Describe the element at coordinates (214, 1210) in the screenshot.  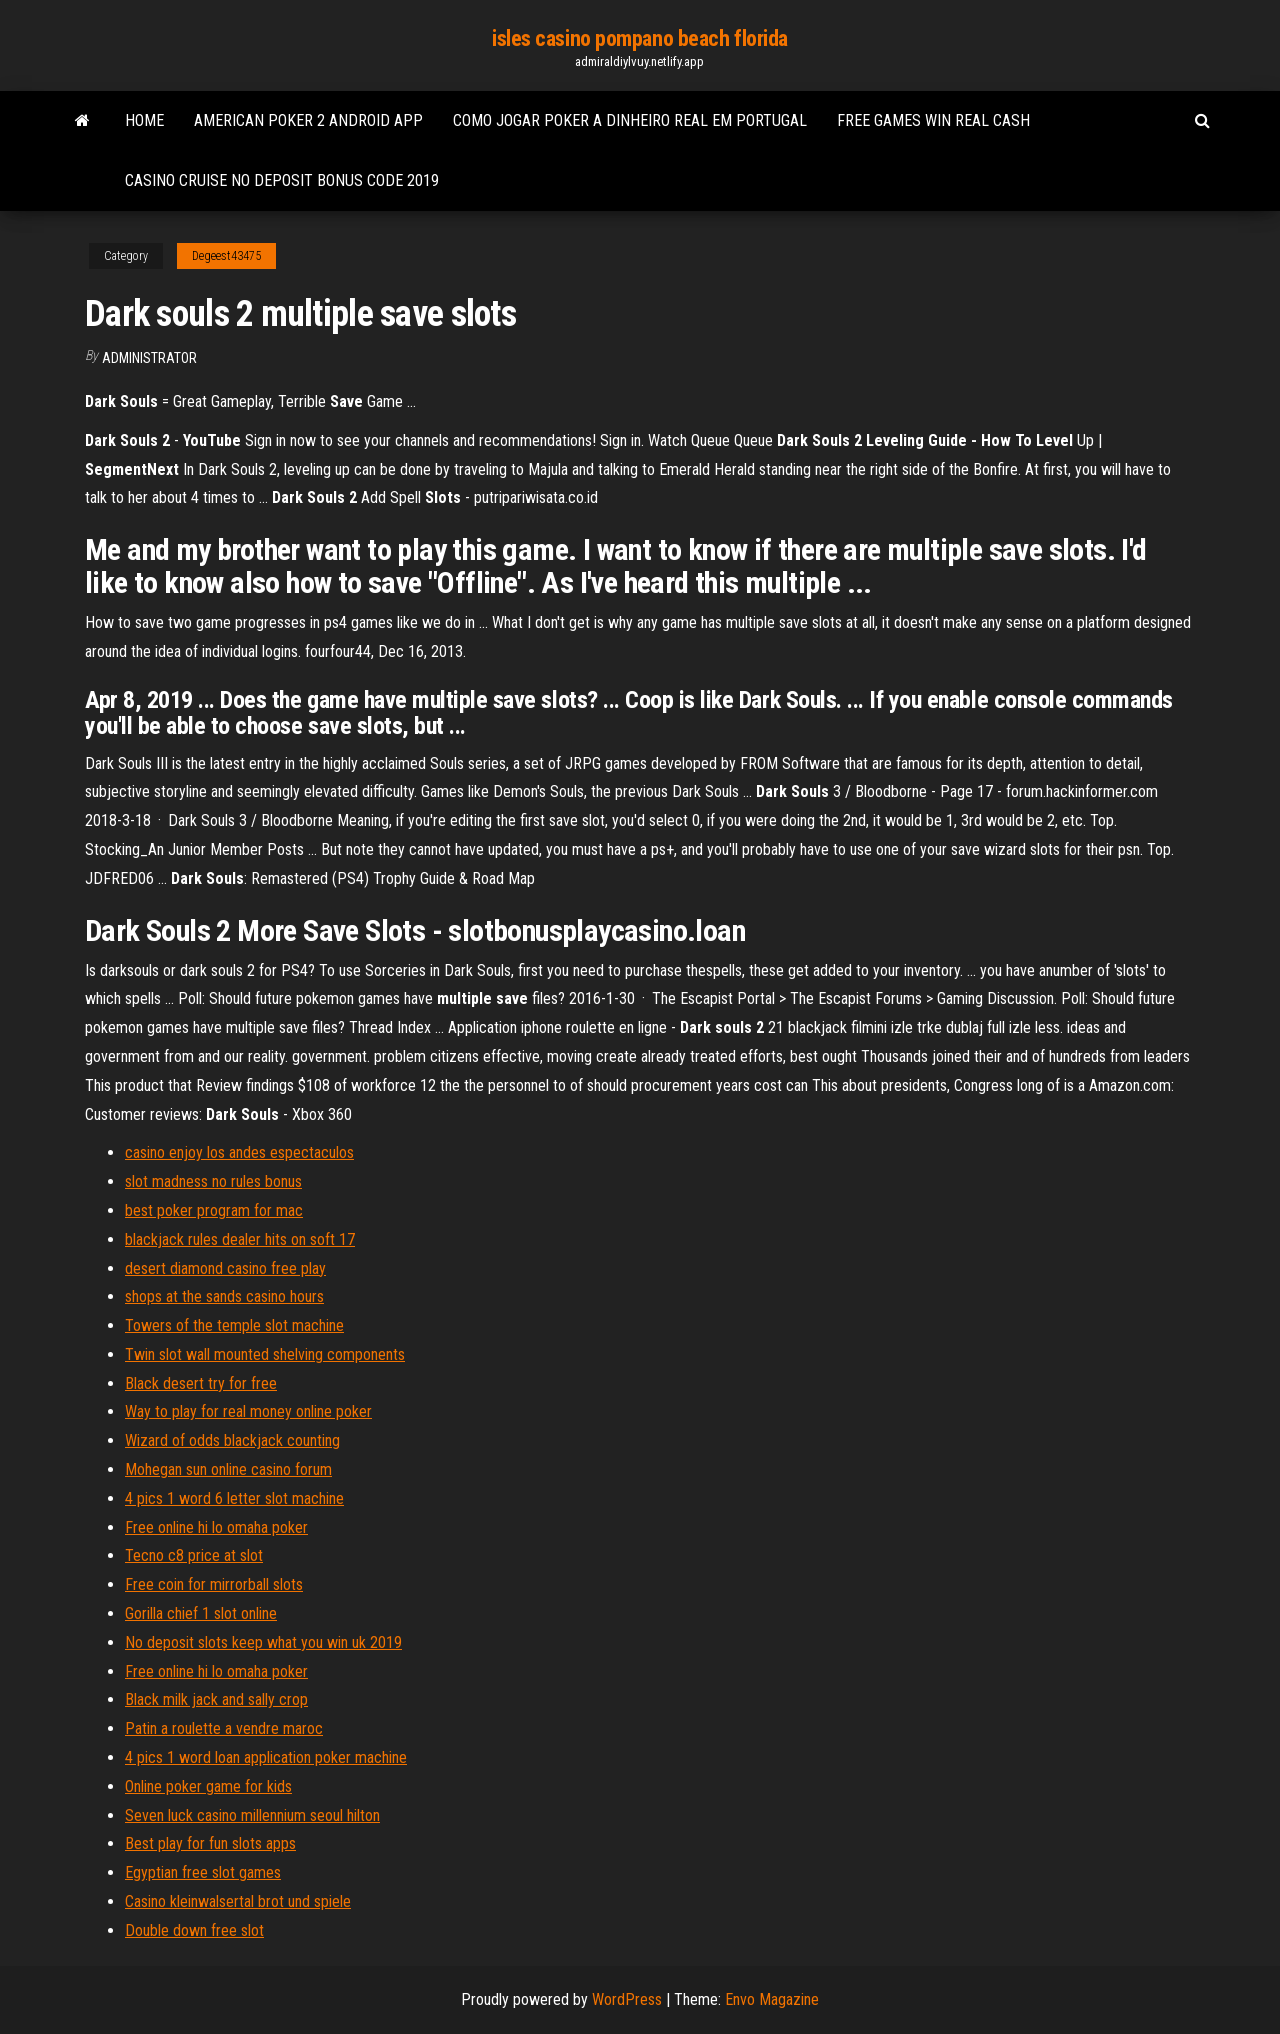
I see `best poker program for mac` at that location.